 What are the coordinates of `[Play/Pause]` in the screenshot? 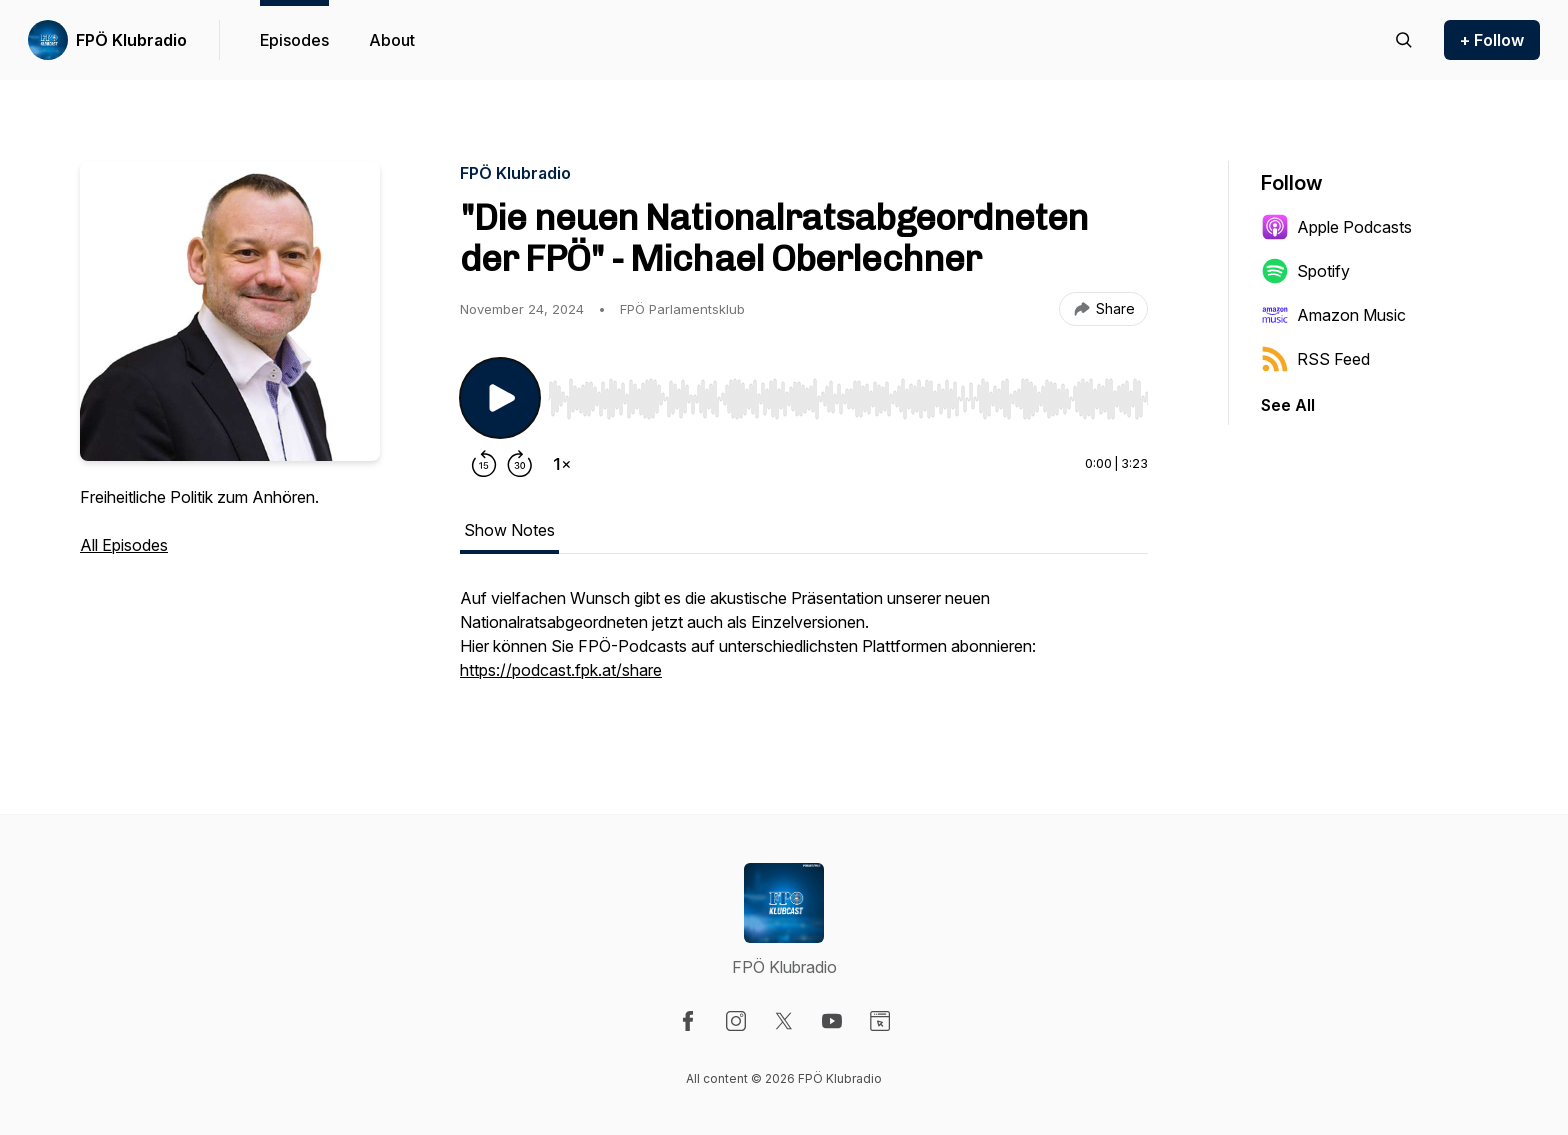 It's located at (500, 398).